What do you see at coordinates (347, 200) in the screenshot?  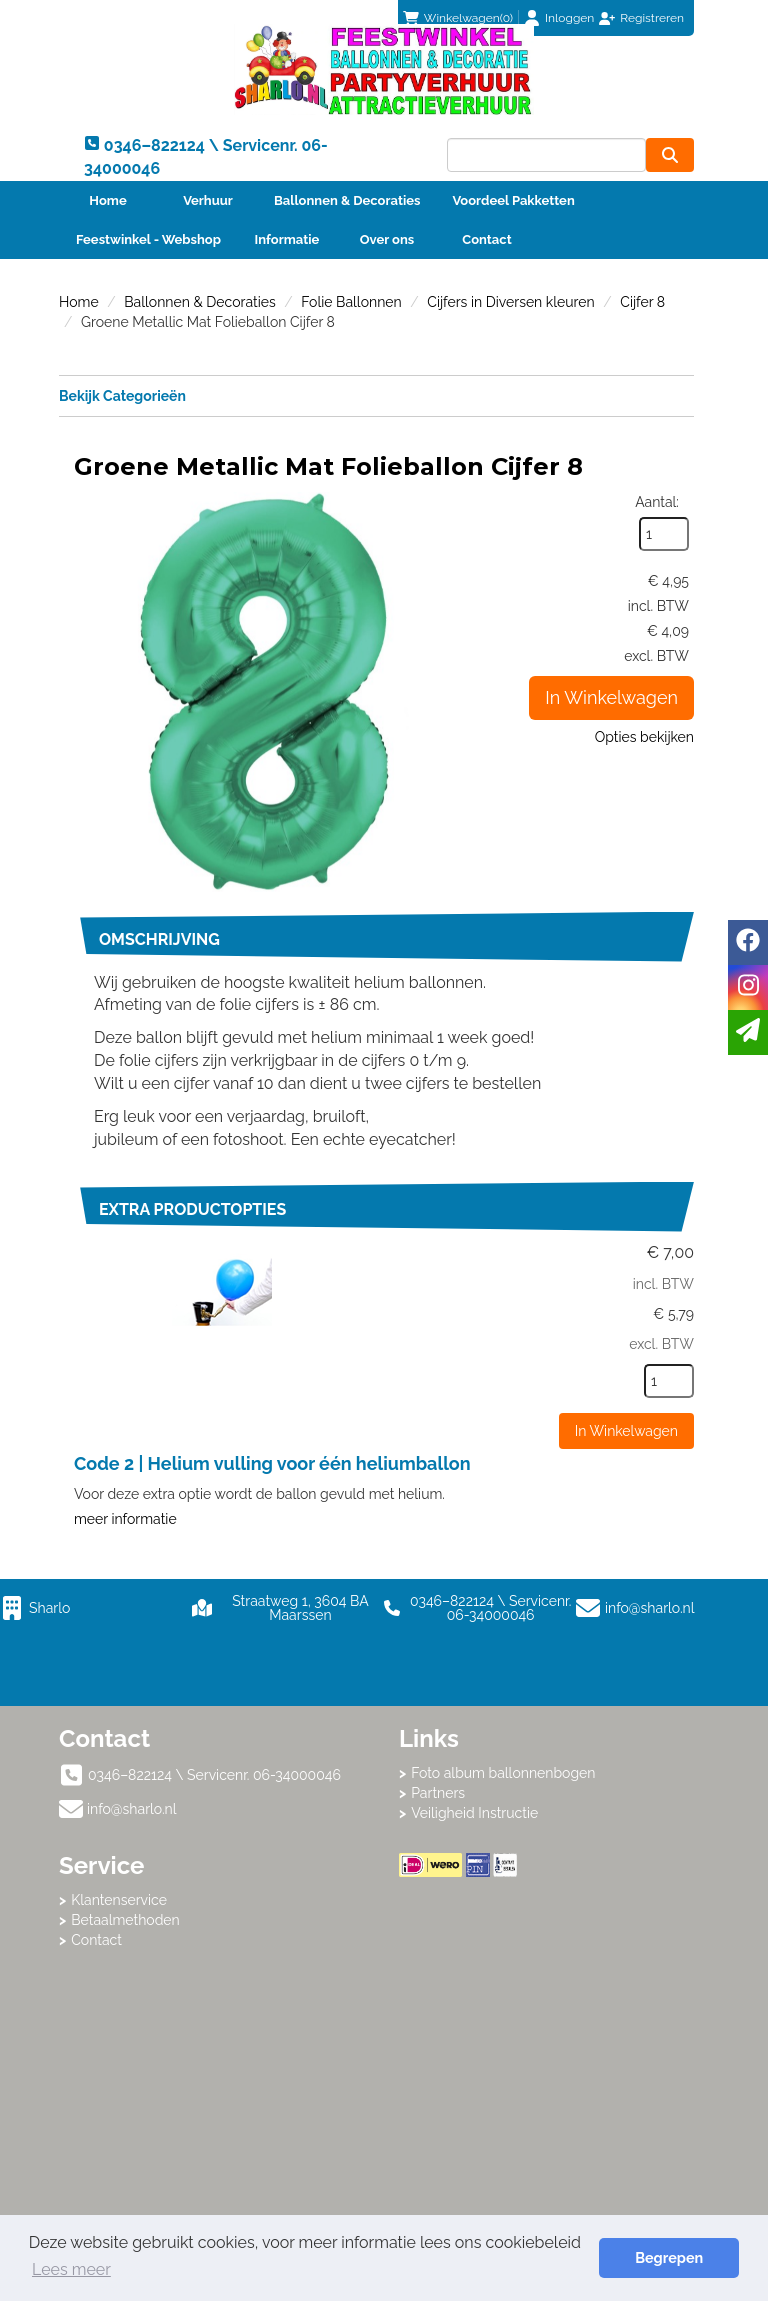 I see `Ballonnen & Decoraties` at bounding box center [347, 200].